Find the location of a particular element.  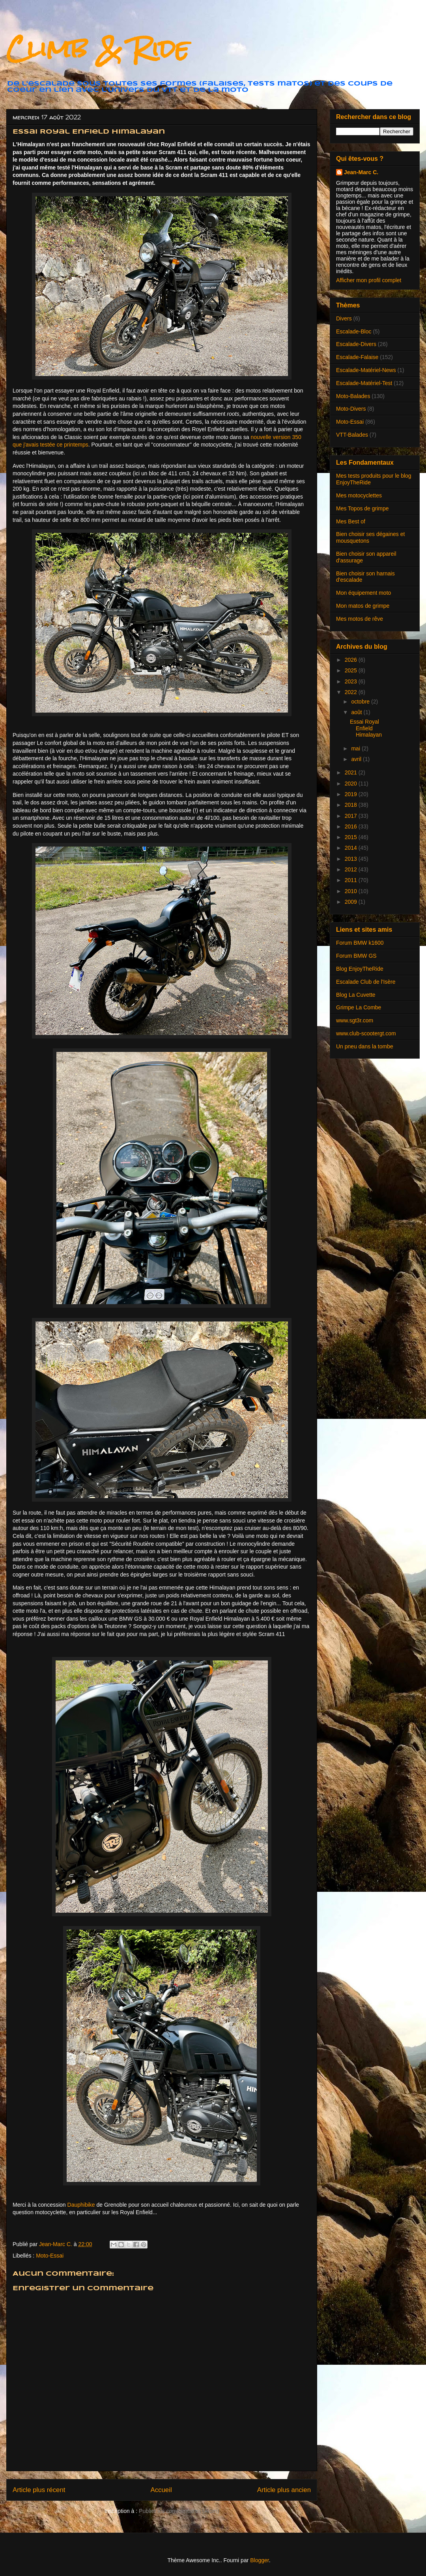

Escalade-Matériel-News is located at coordinates (366, 370).